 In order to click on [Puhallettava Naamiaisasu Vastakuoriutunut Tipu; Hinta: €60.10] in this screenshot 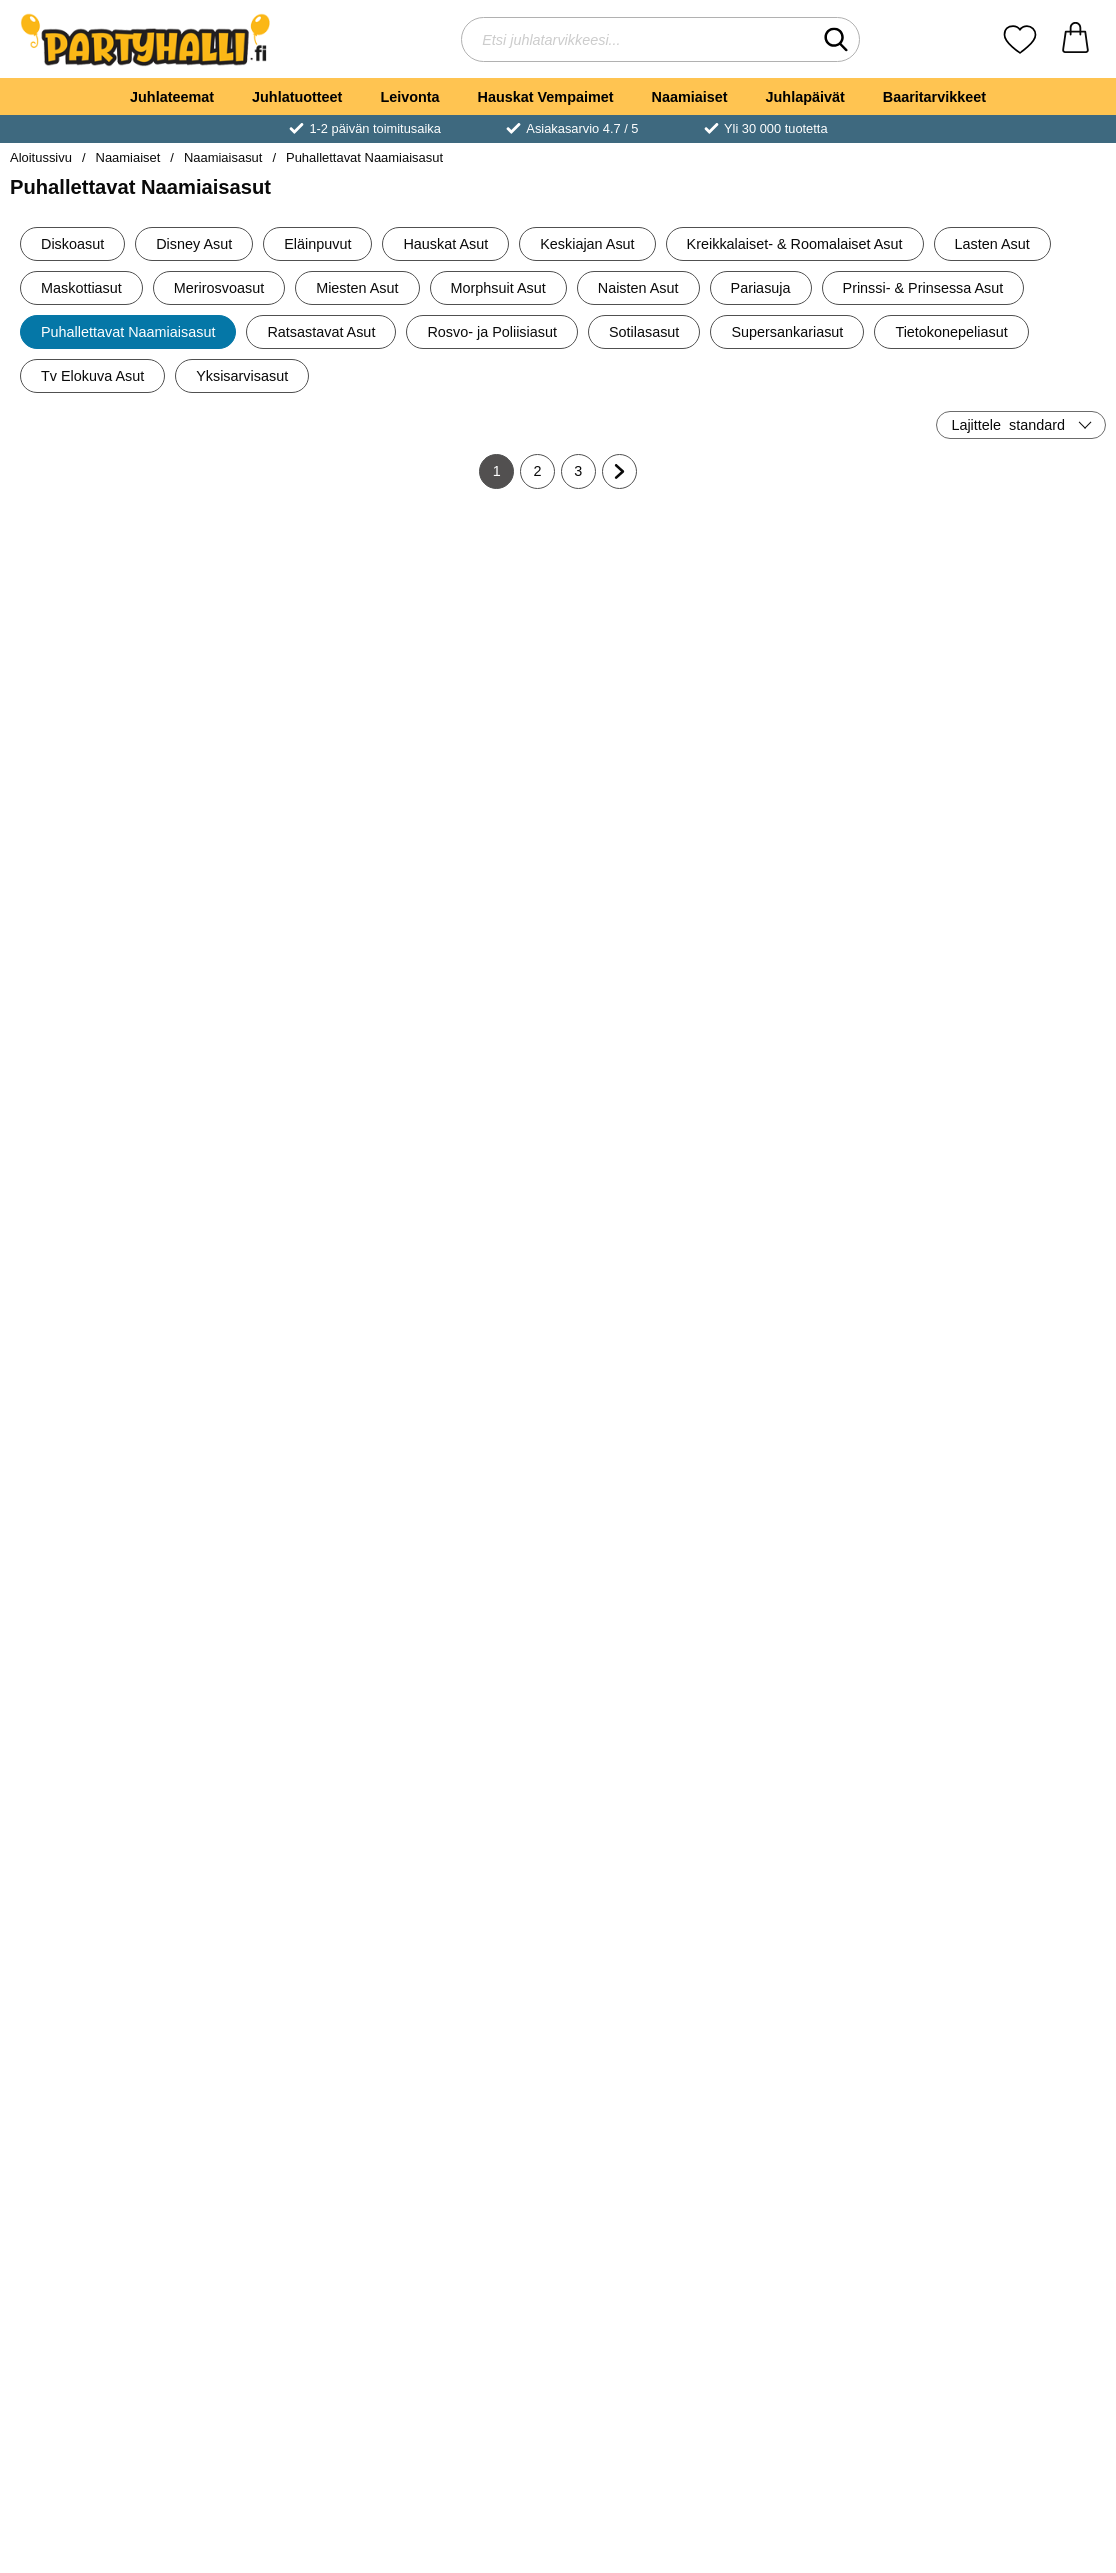, I will do `click(1017, 1600)`.